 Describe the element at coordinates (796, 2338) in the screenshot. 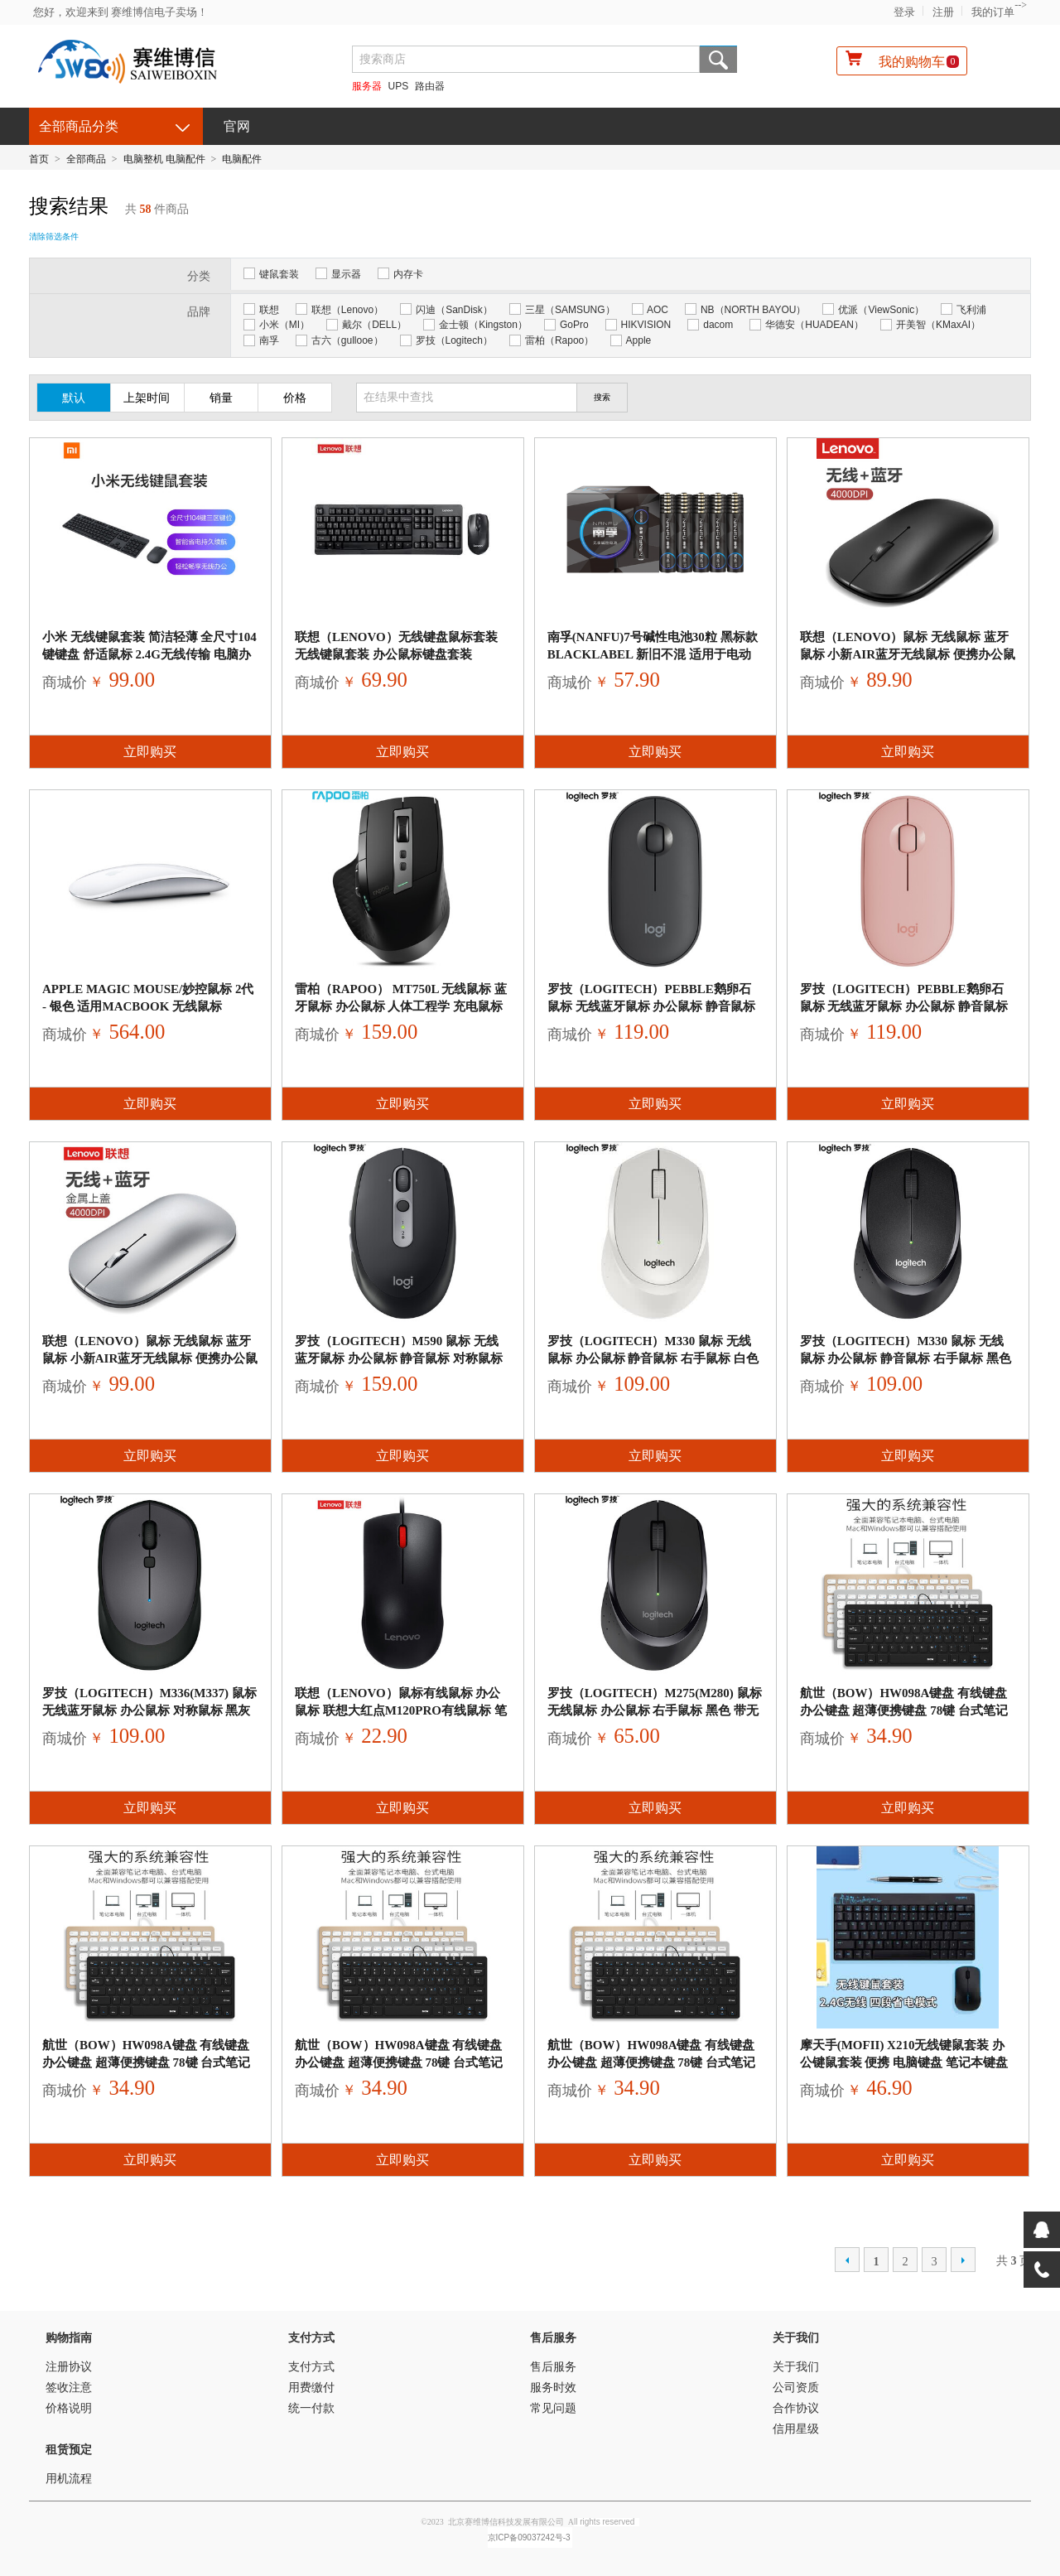

I see `关于我们` at that location.